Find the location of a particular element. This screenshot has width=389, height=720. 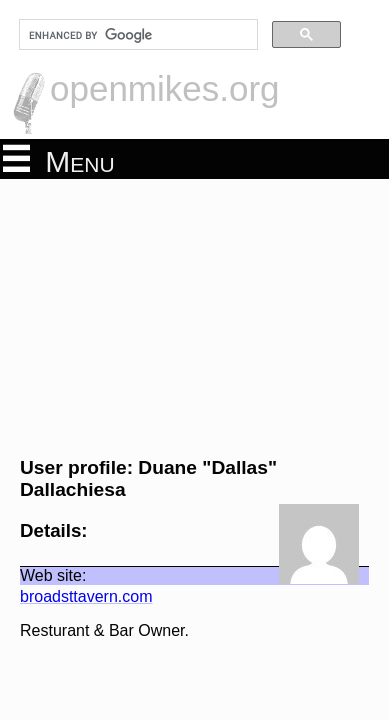

[search] is located at coordinates (136, 35).